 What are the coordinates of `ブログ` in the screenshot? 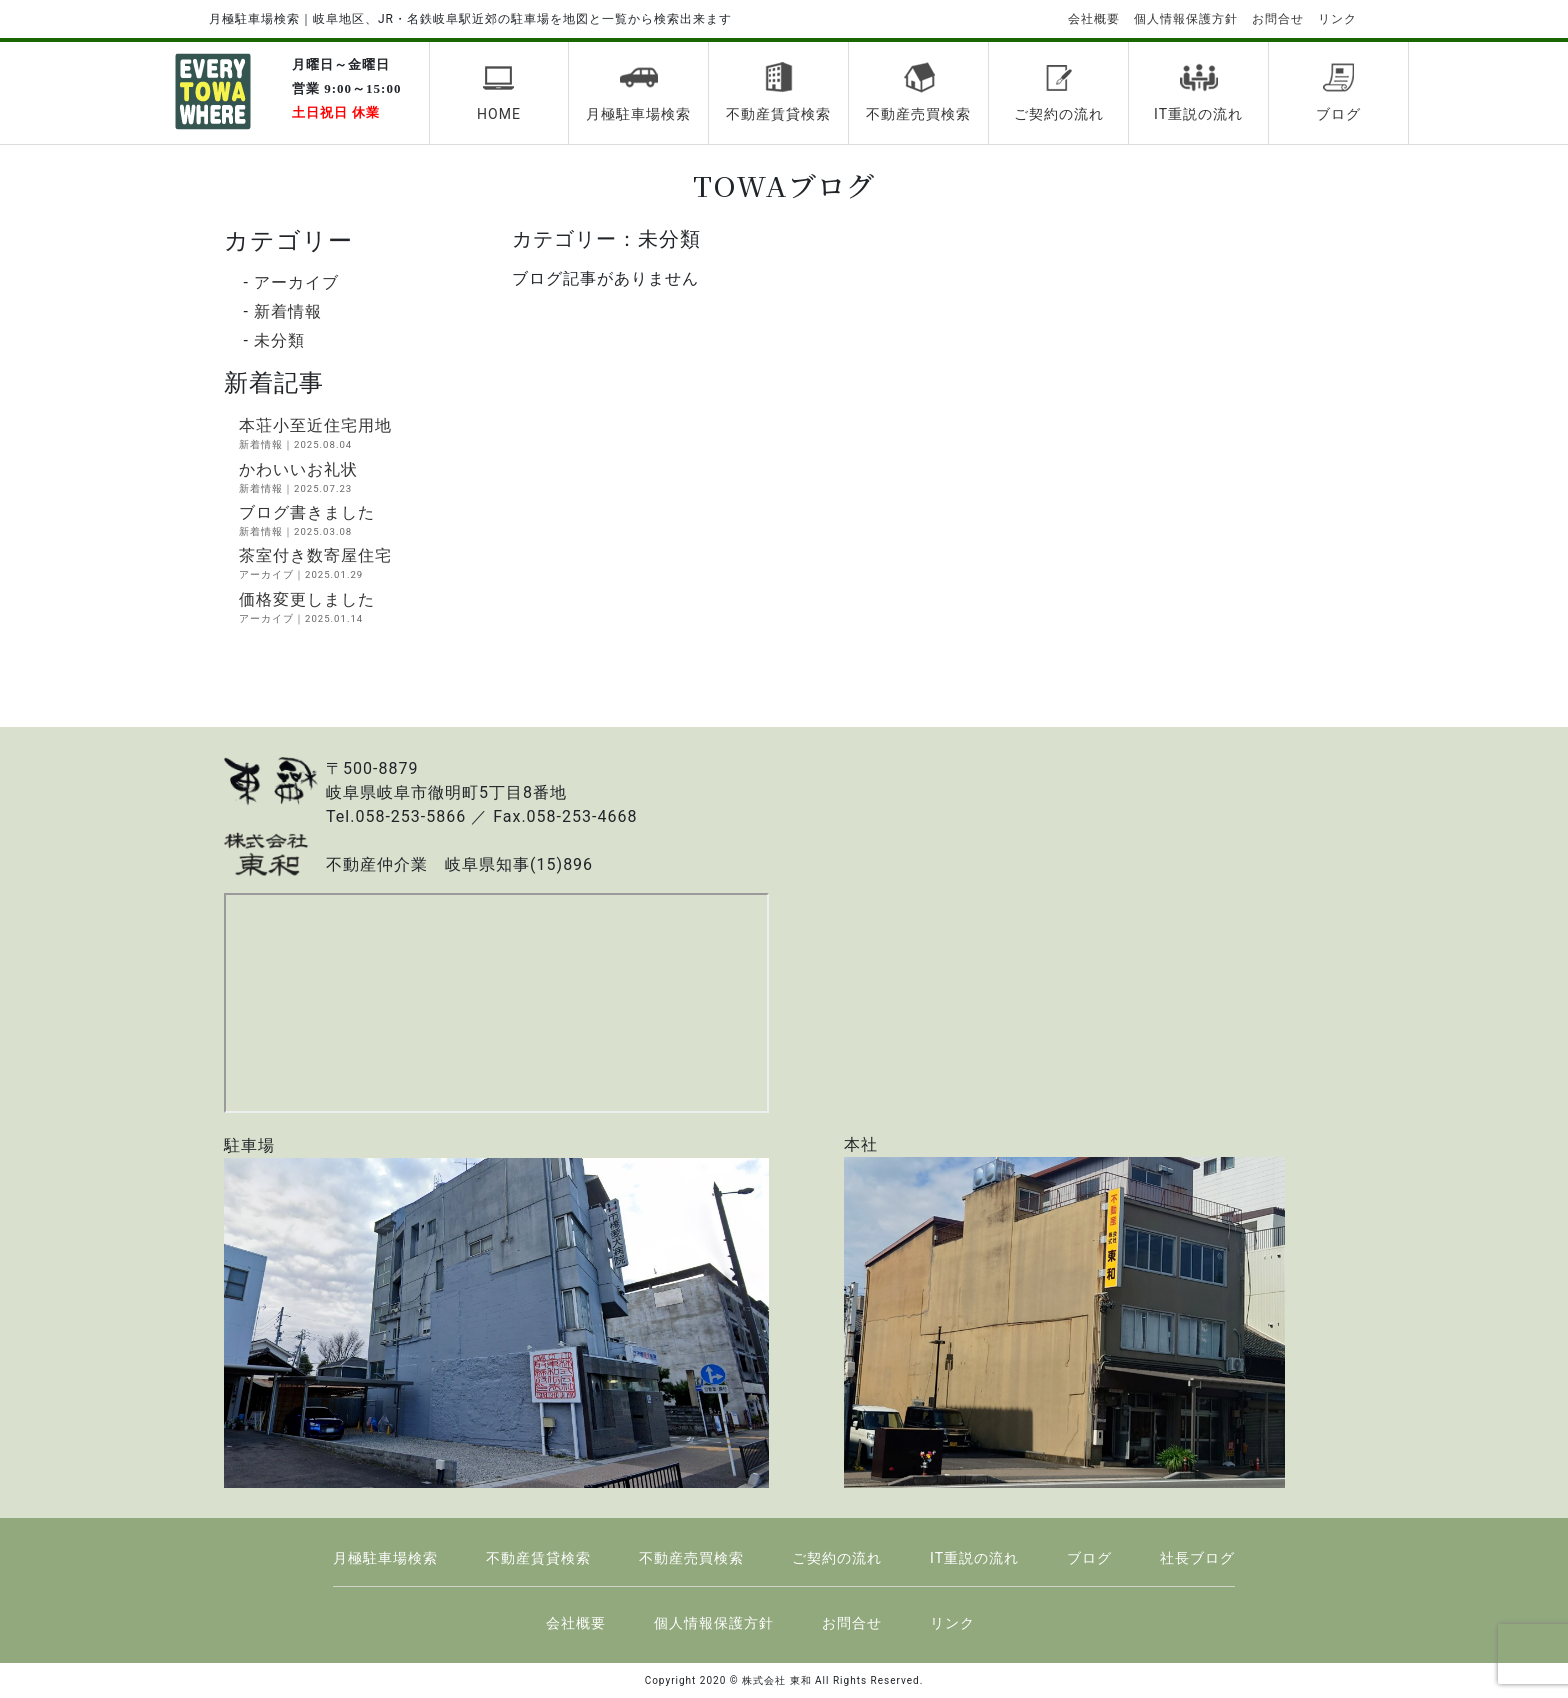 It's located at (1338, 92).